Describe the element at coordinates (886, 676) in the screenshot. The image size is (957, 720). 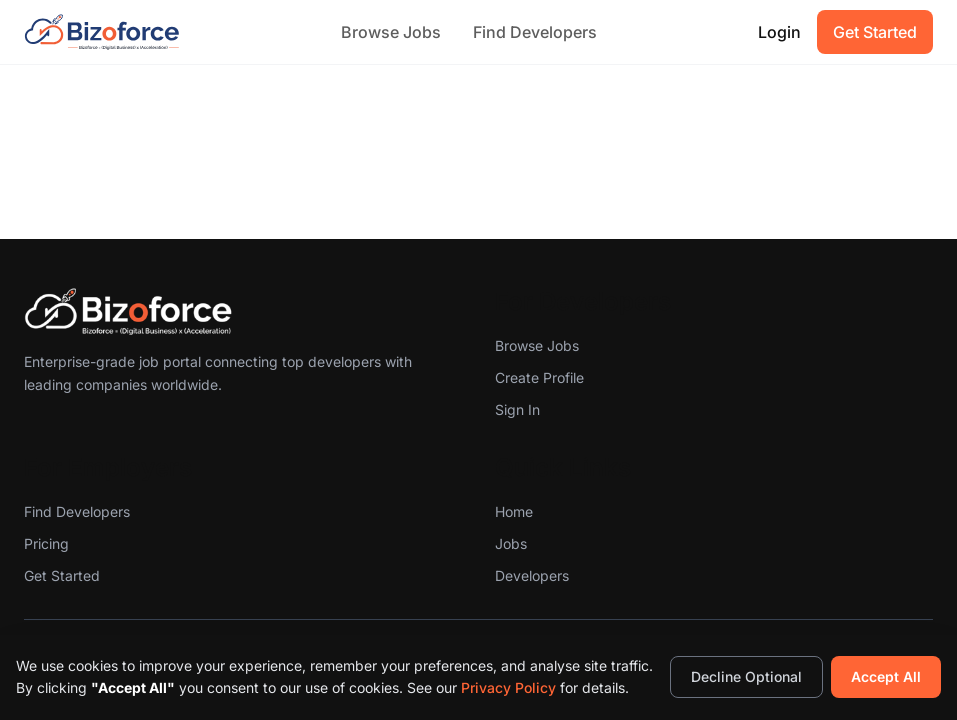
I see `Accept All` at that location.